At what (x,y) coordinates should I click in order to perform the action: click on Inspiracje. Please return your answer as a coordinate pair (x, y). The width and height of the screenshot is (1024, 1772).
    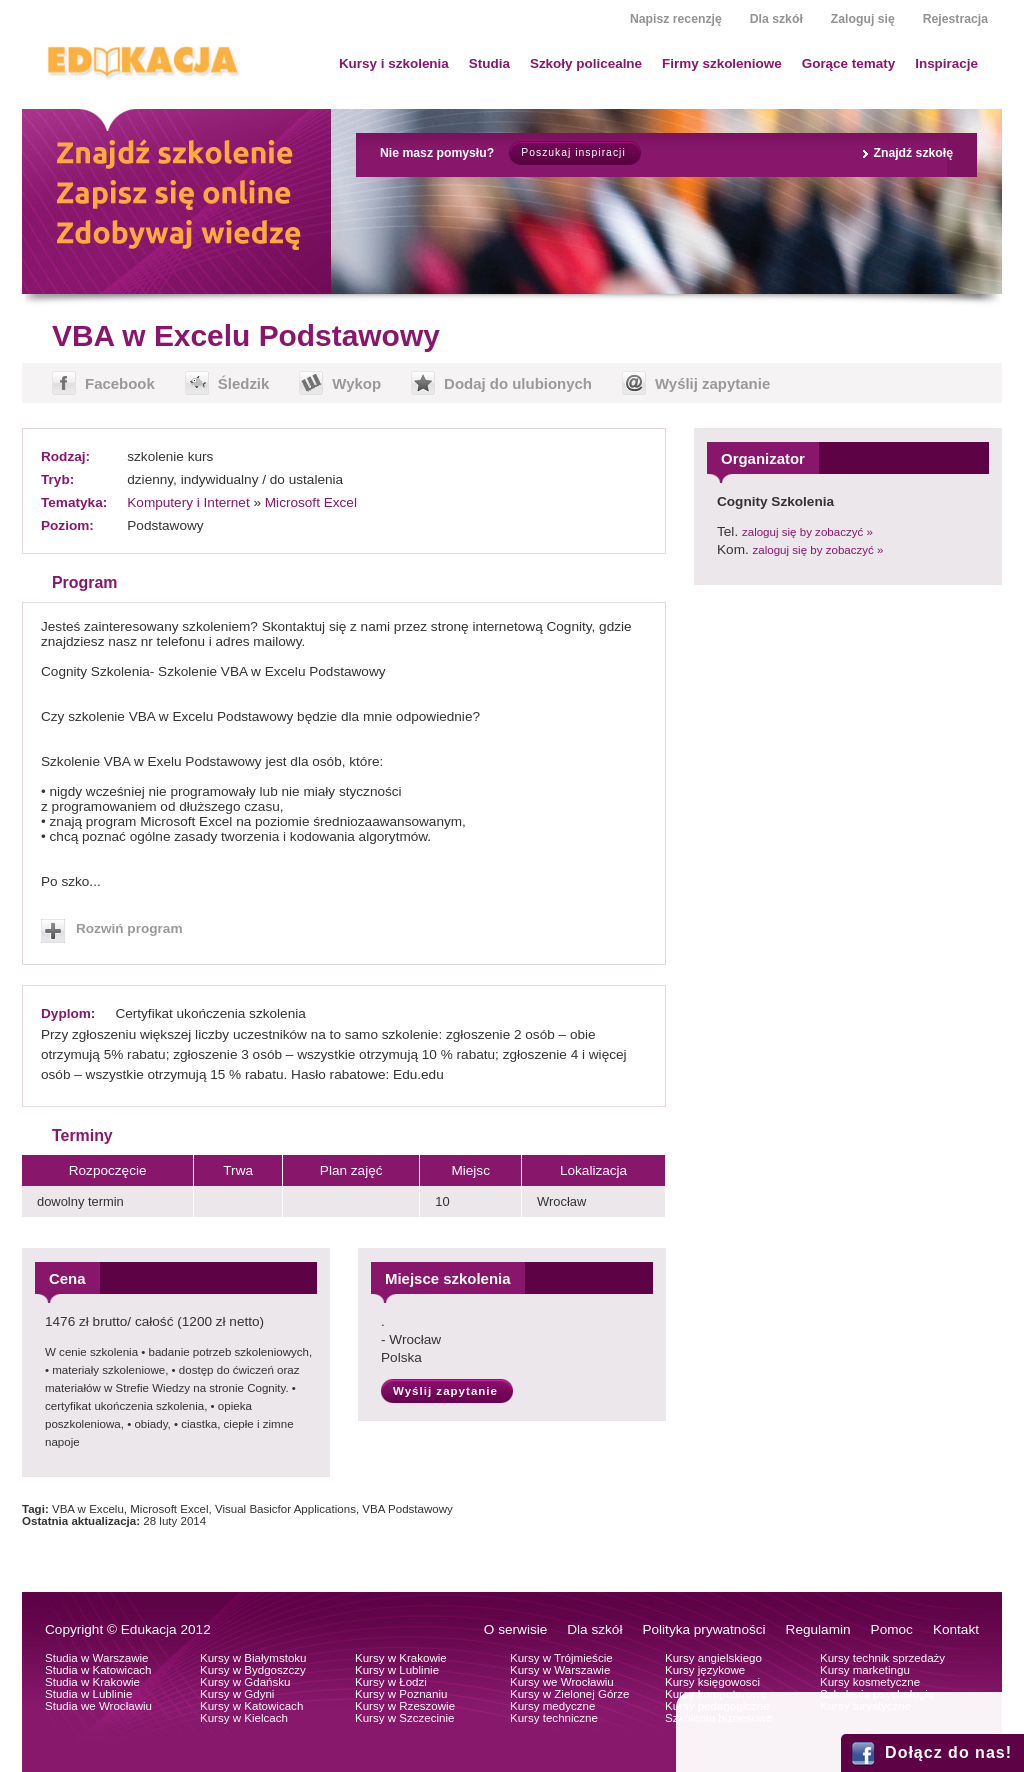
    Looking at the image, I should click on (946, 63).